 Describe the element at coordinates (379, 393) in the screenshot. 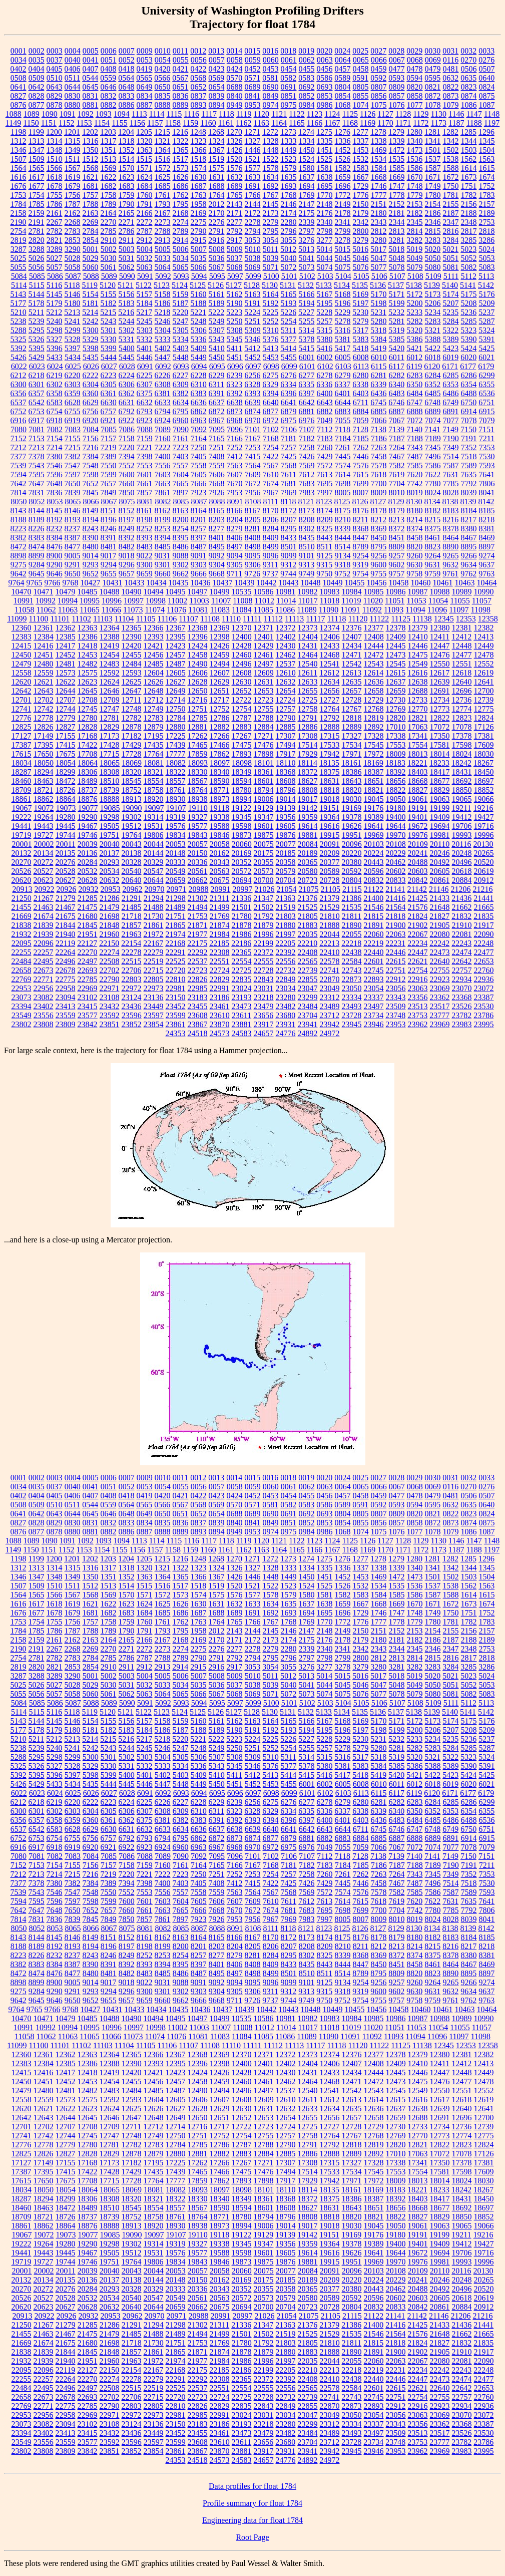

I see `6436` at that location.